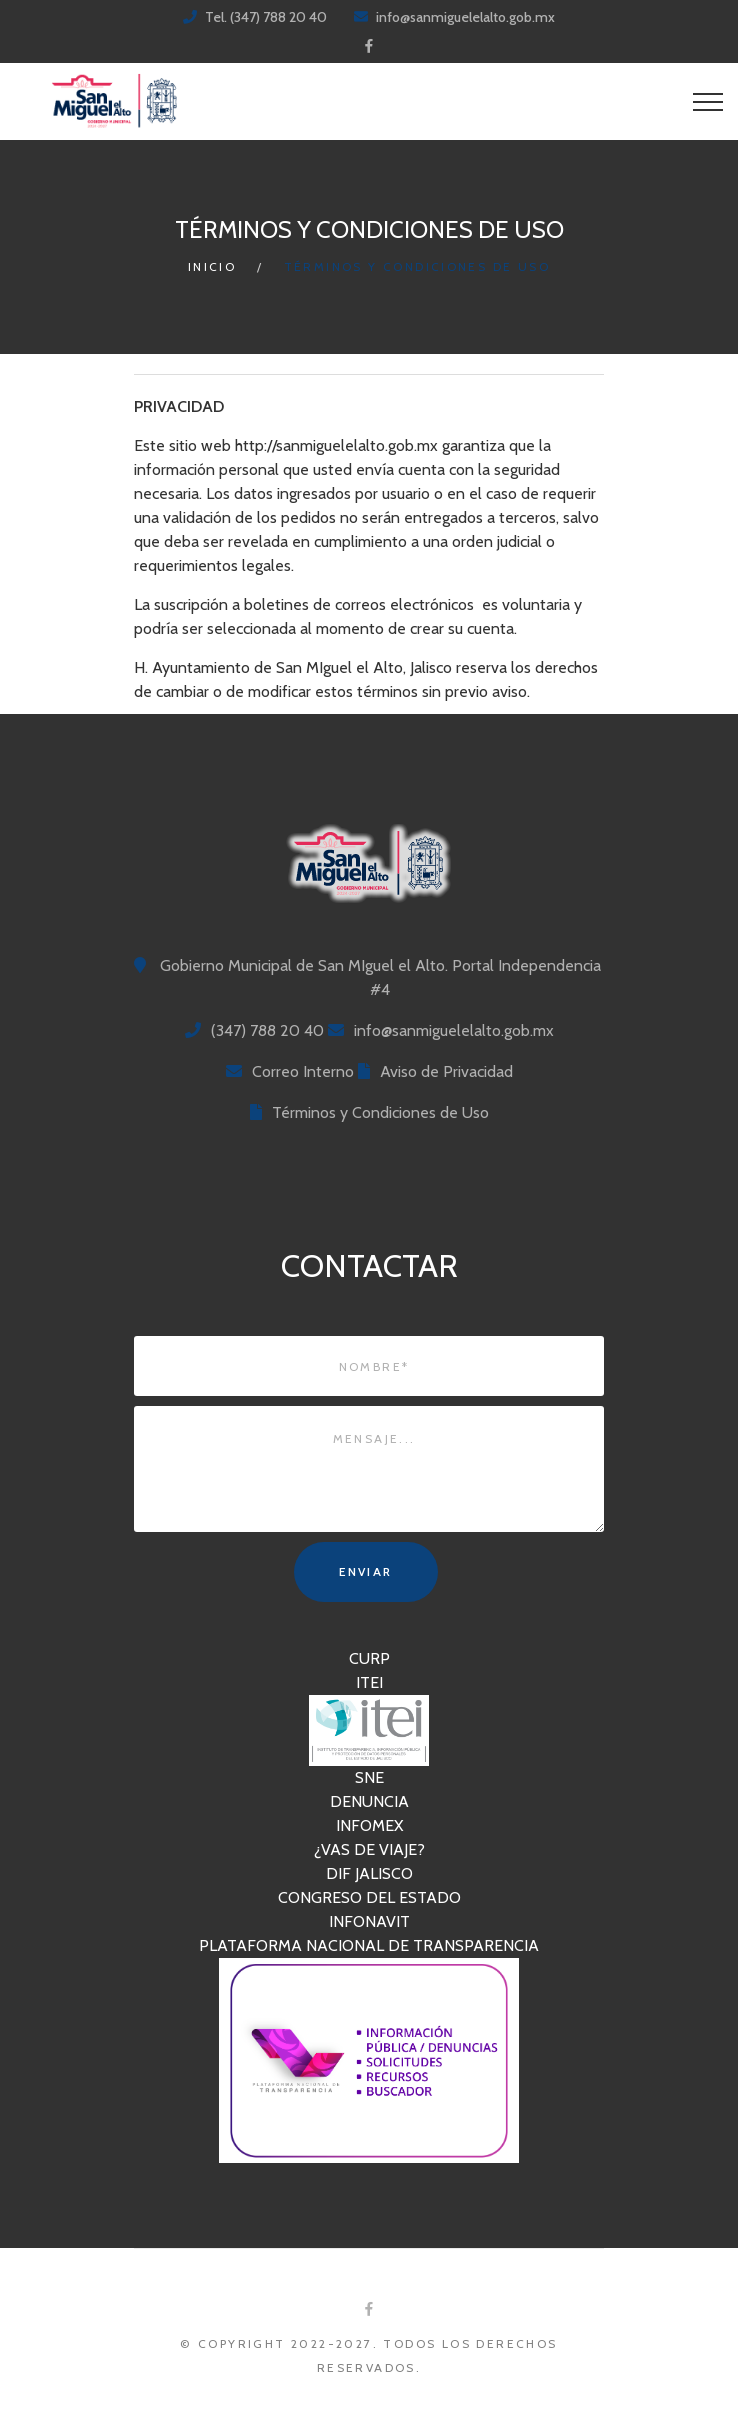  I want to click on INFOMEX, so click(369, 1825).